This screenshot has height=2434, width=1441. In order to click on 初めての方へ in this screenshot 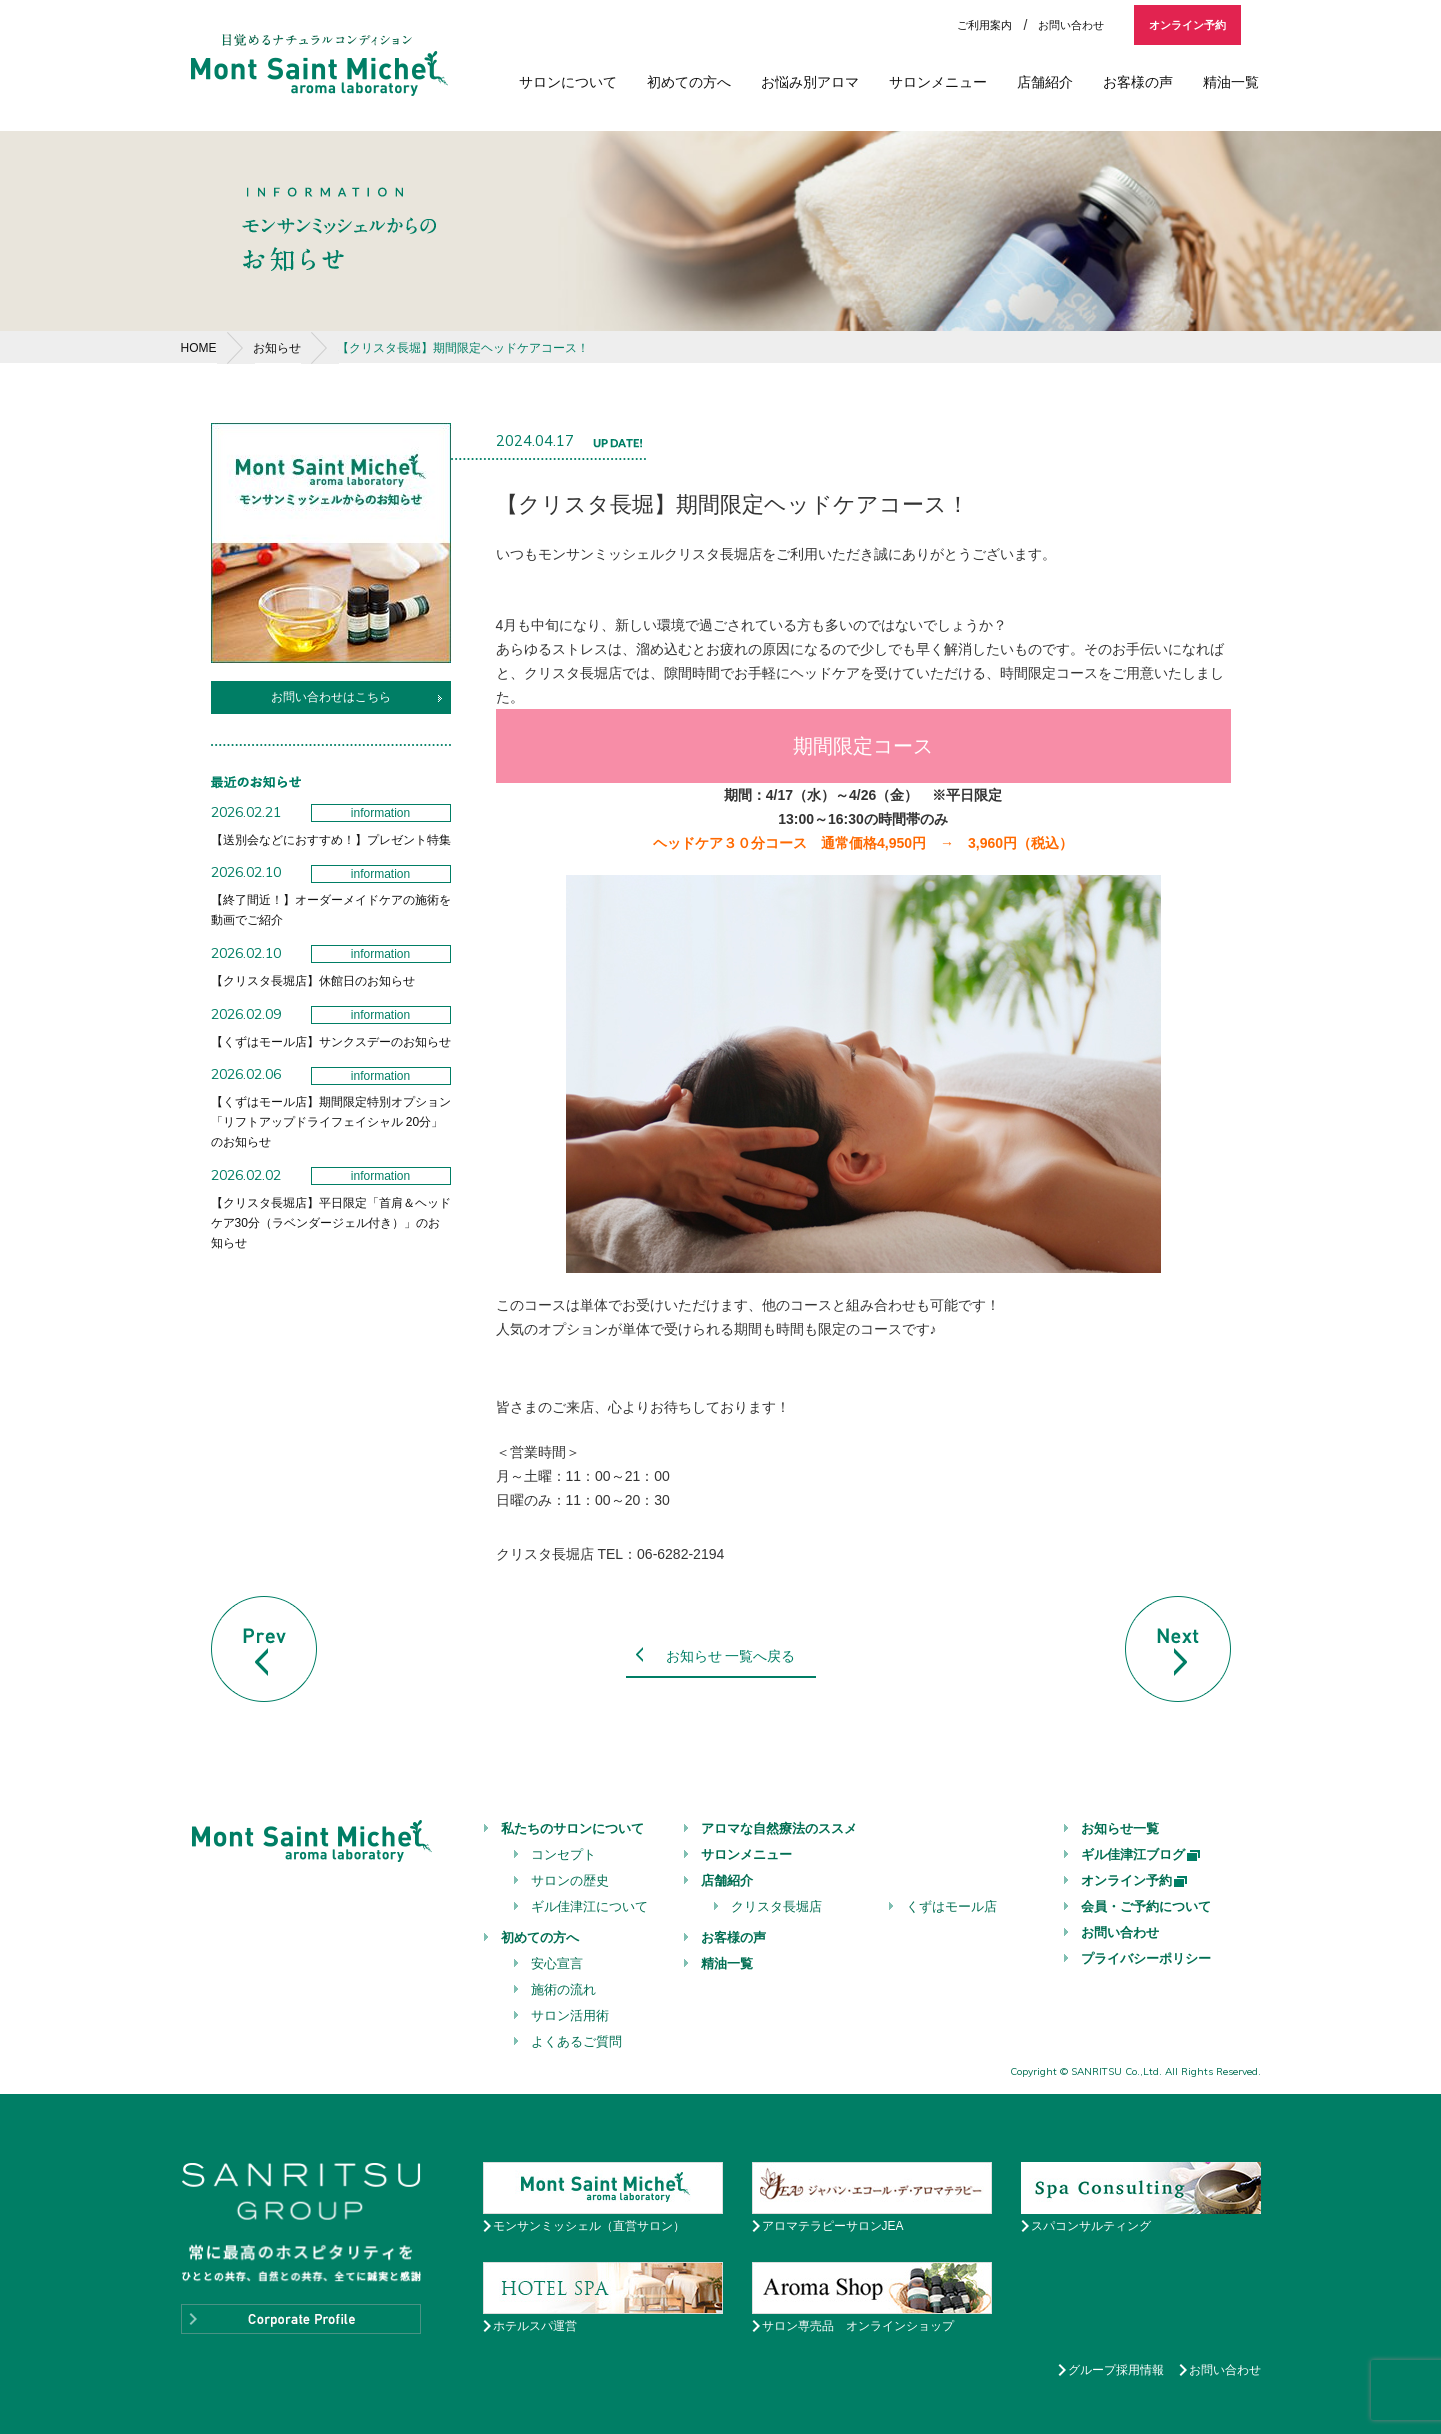, I will do `click(689, 82)`.